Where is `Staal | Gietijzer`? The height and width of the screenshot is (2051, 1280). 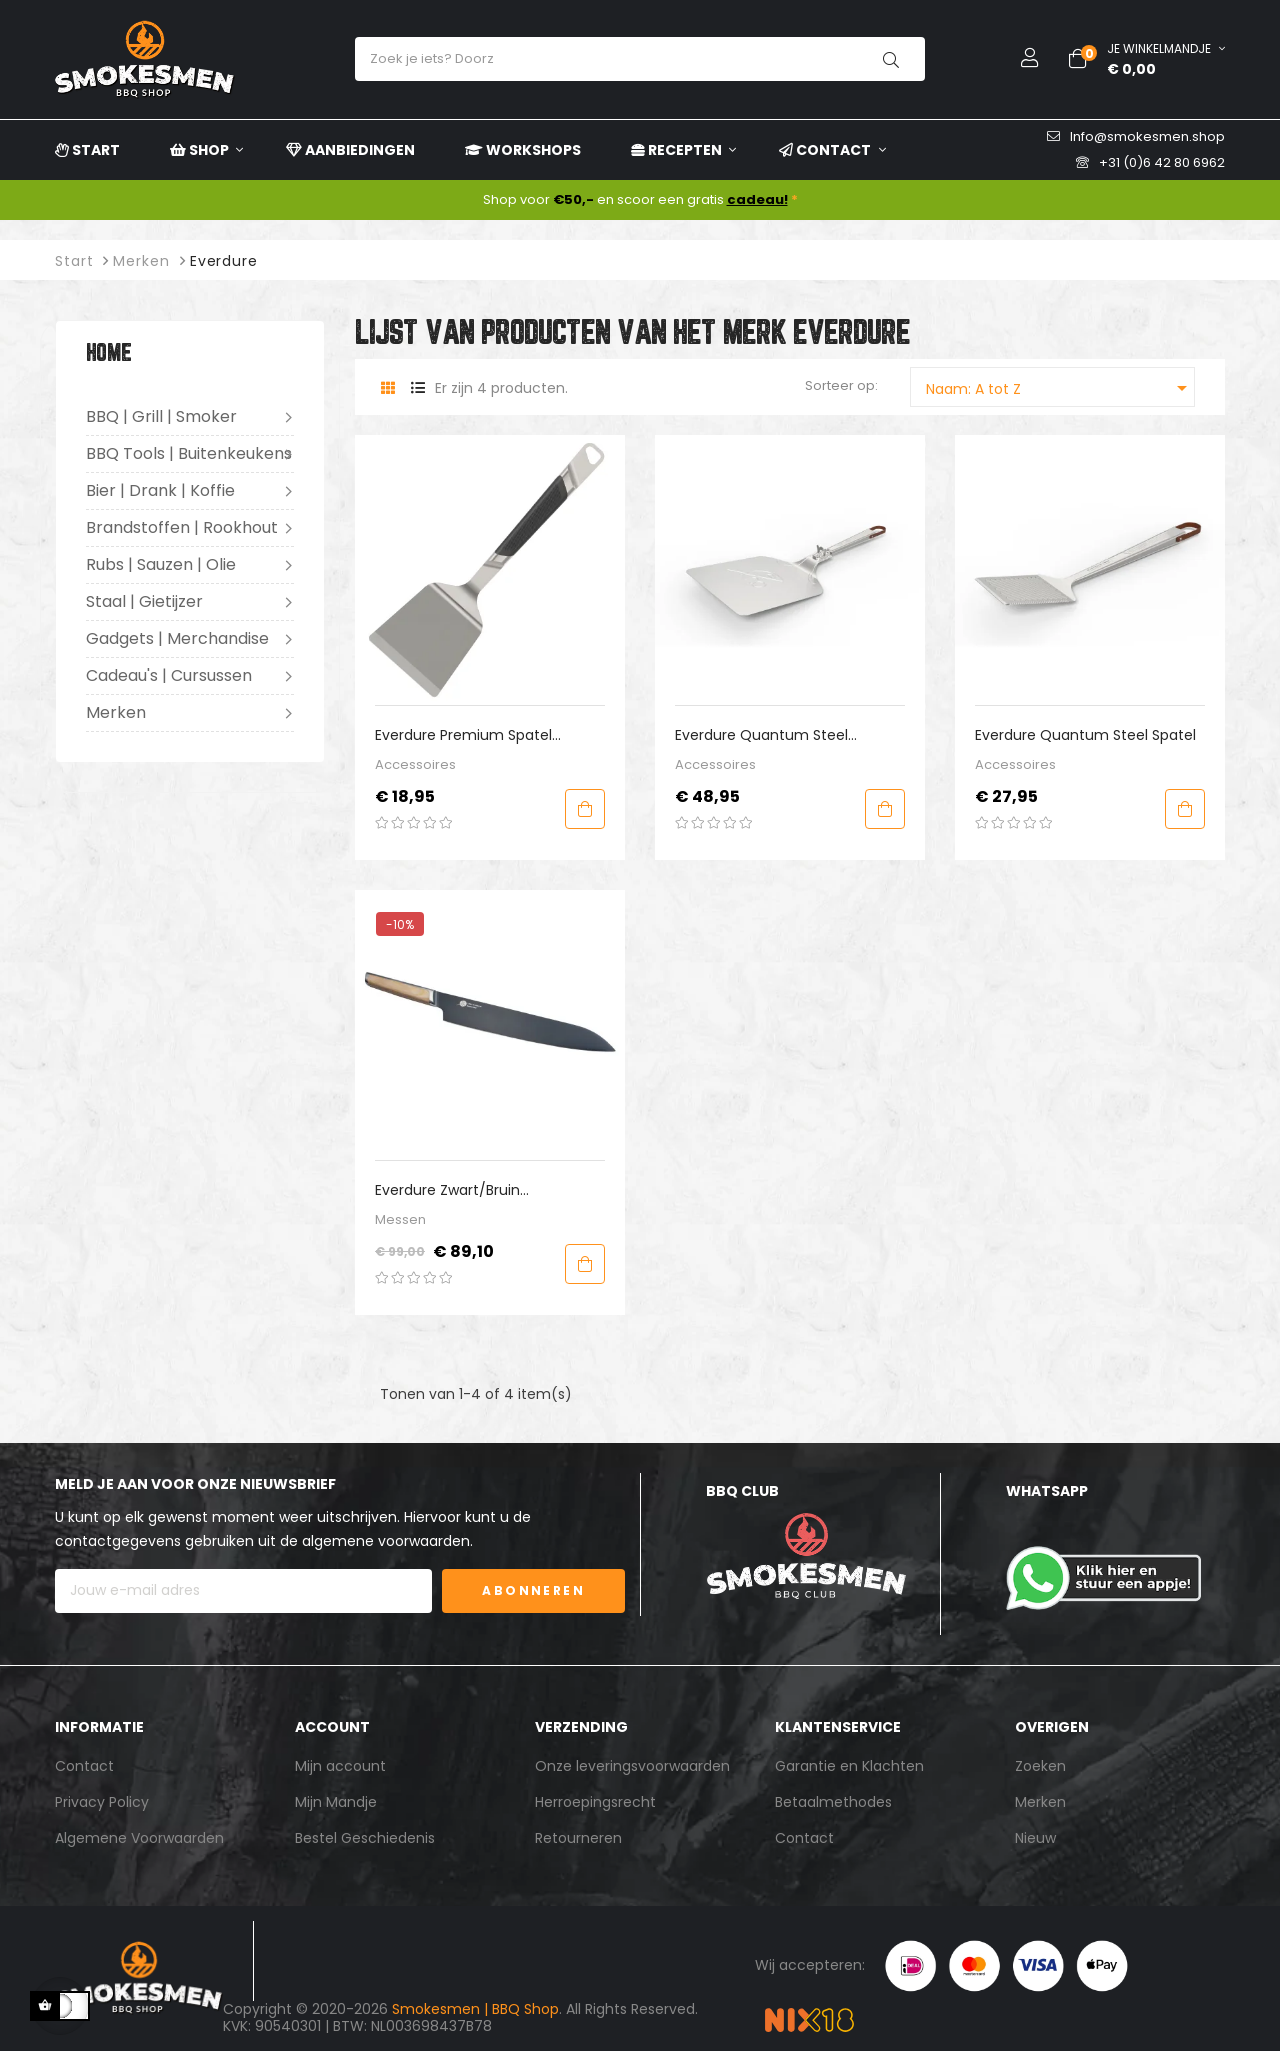 Staal | Gietijzer is located at coordinates (144, 601).